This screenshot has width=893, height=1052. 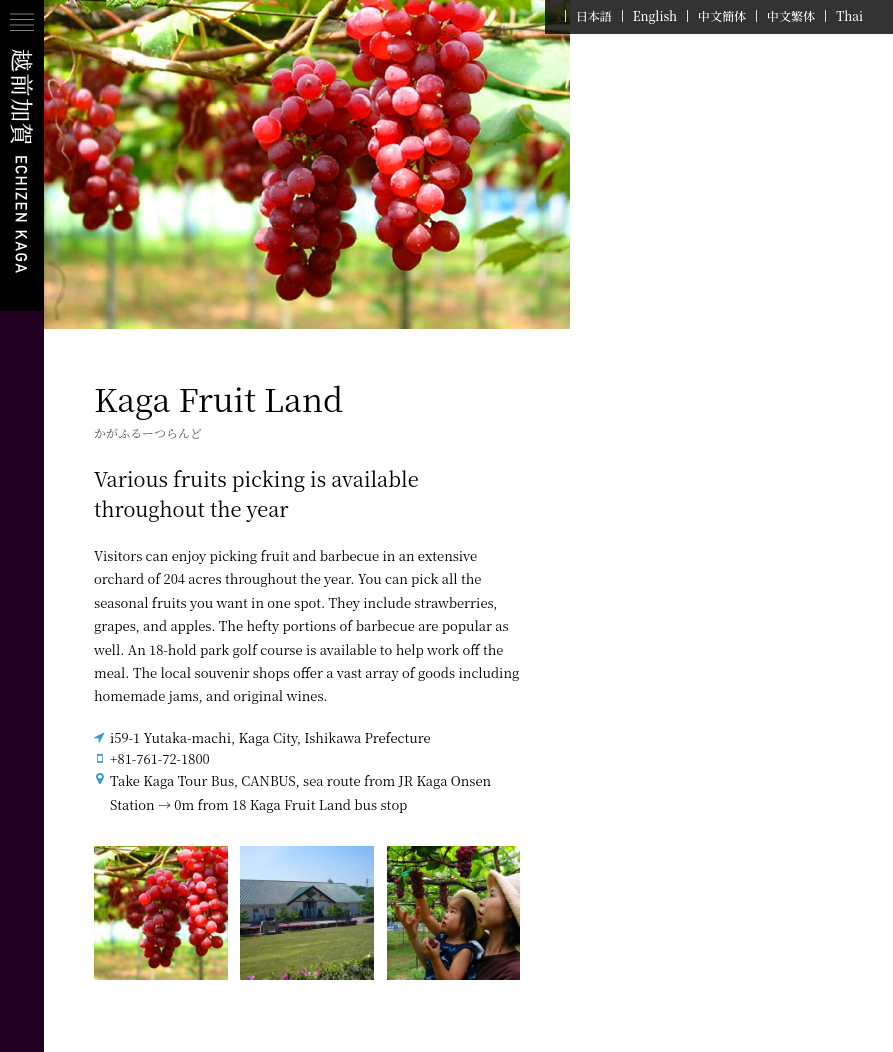 I want to click on 中文繁体, so click(x=791, y=16).